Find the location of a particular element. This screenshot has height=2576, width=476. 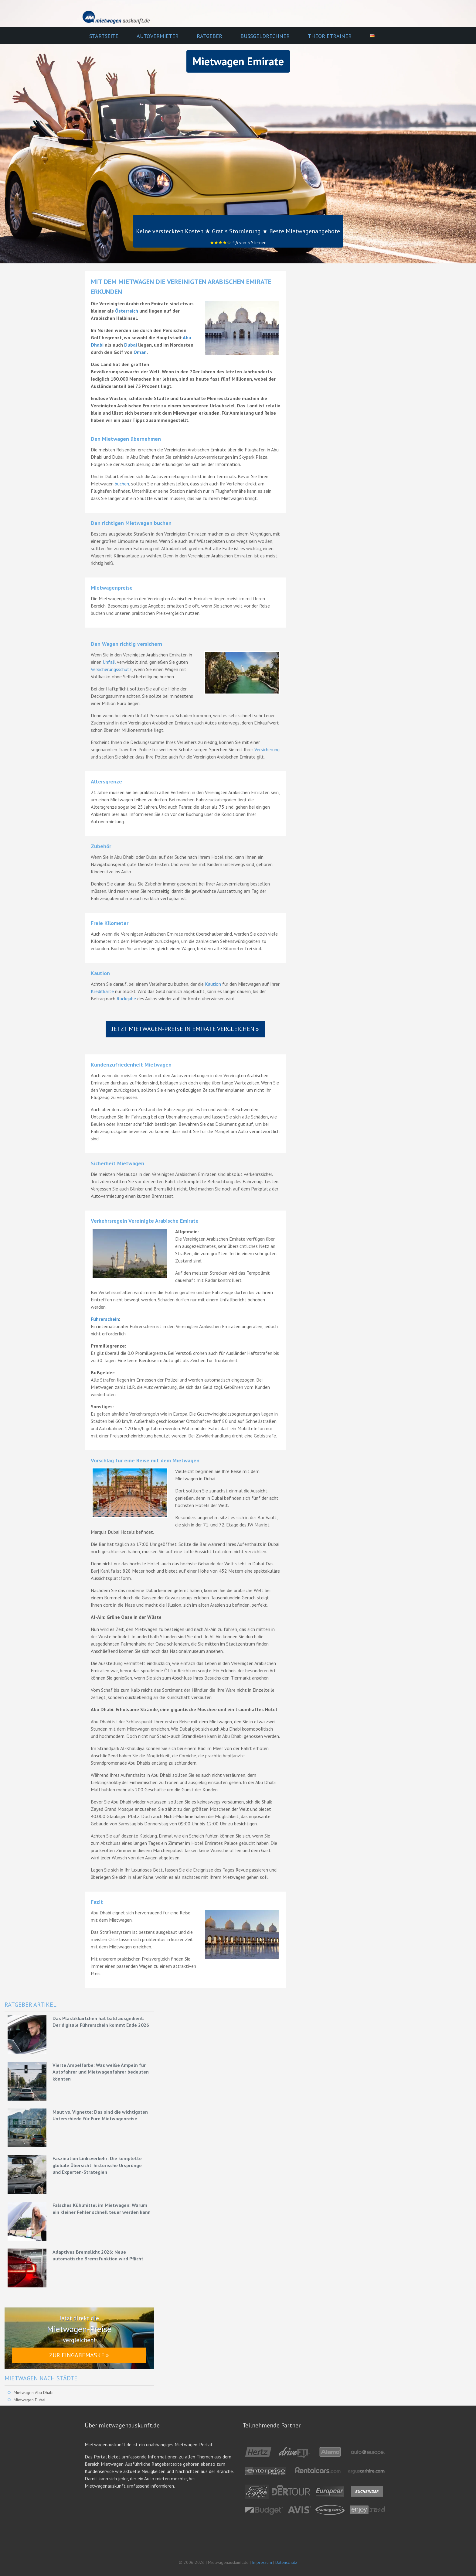

Jetzt Mietwagen-Preise in Emirate vergleichen » is located at coordinates (185, 1029).